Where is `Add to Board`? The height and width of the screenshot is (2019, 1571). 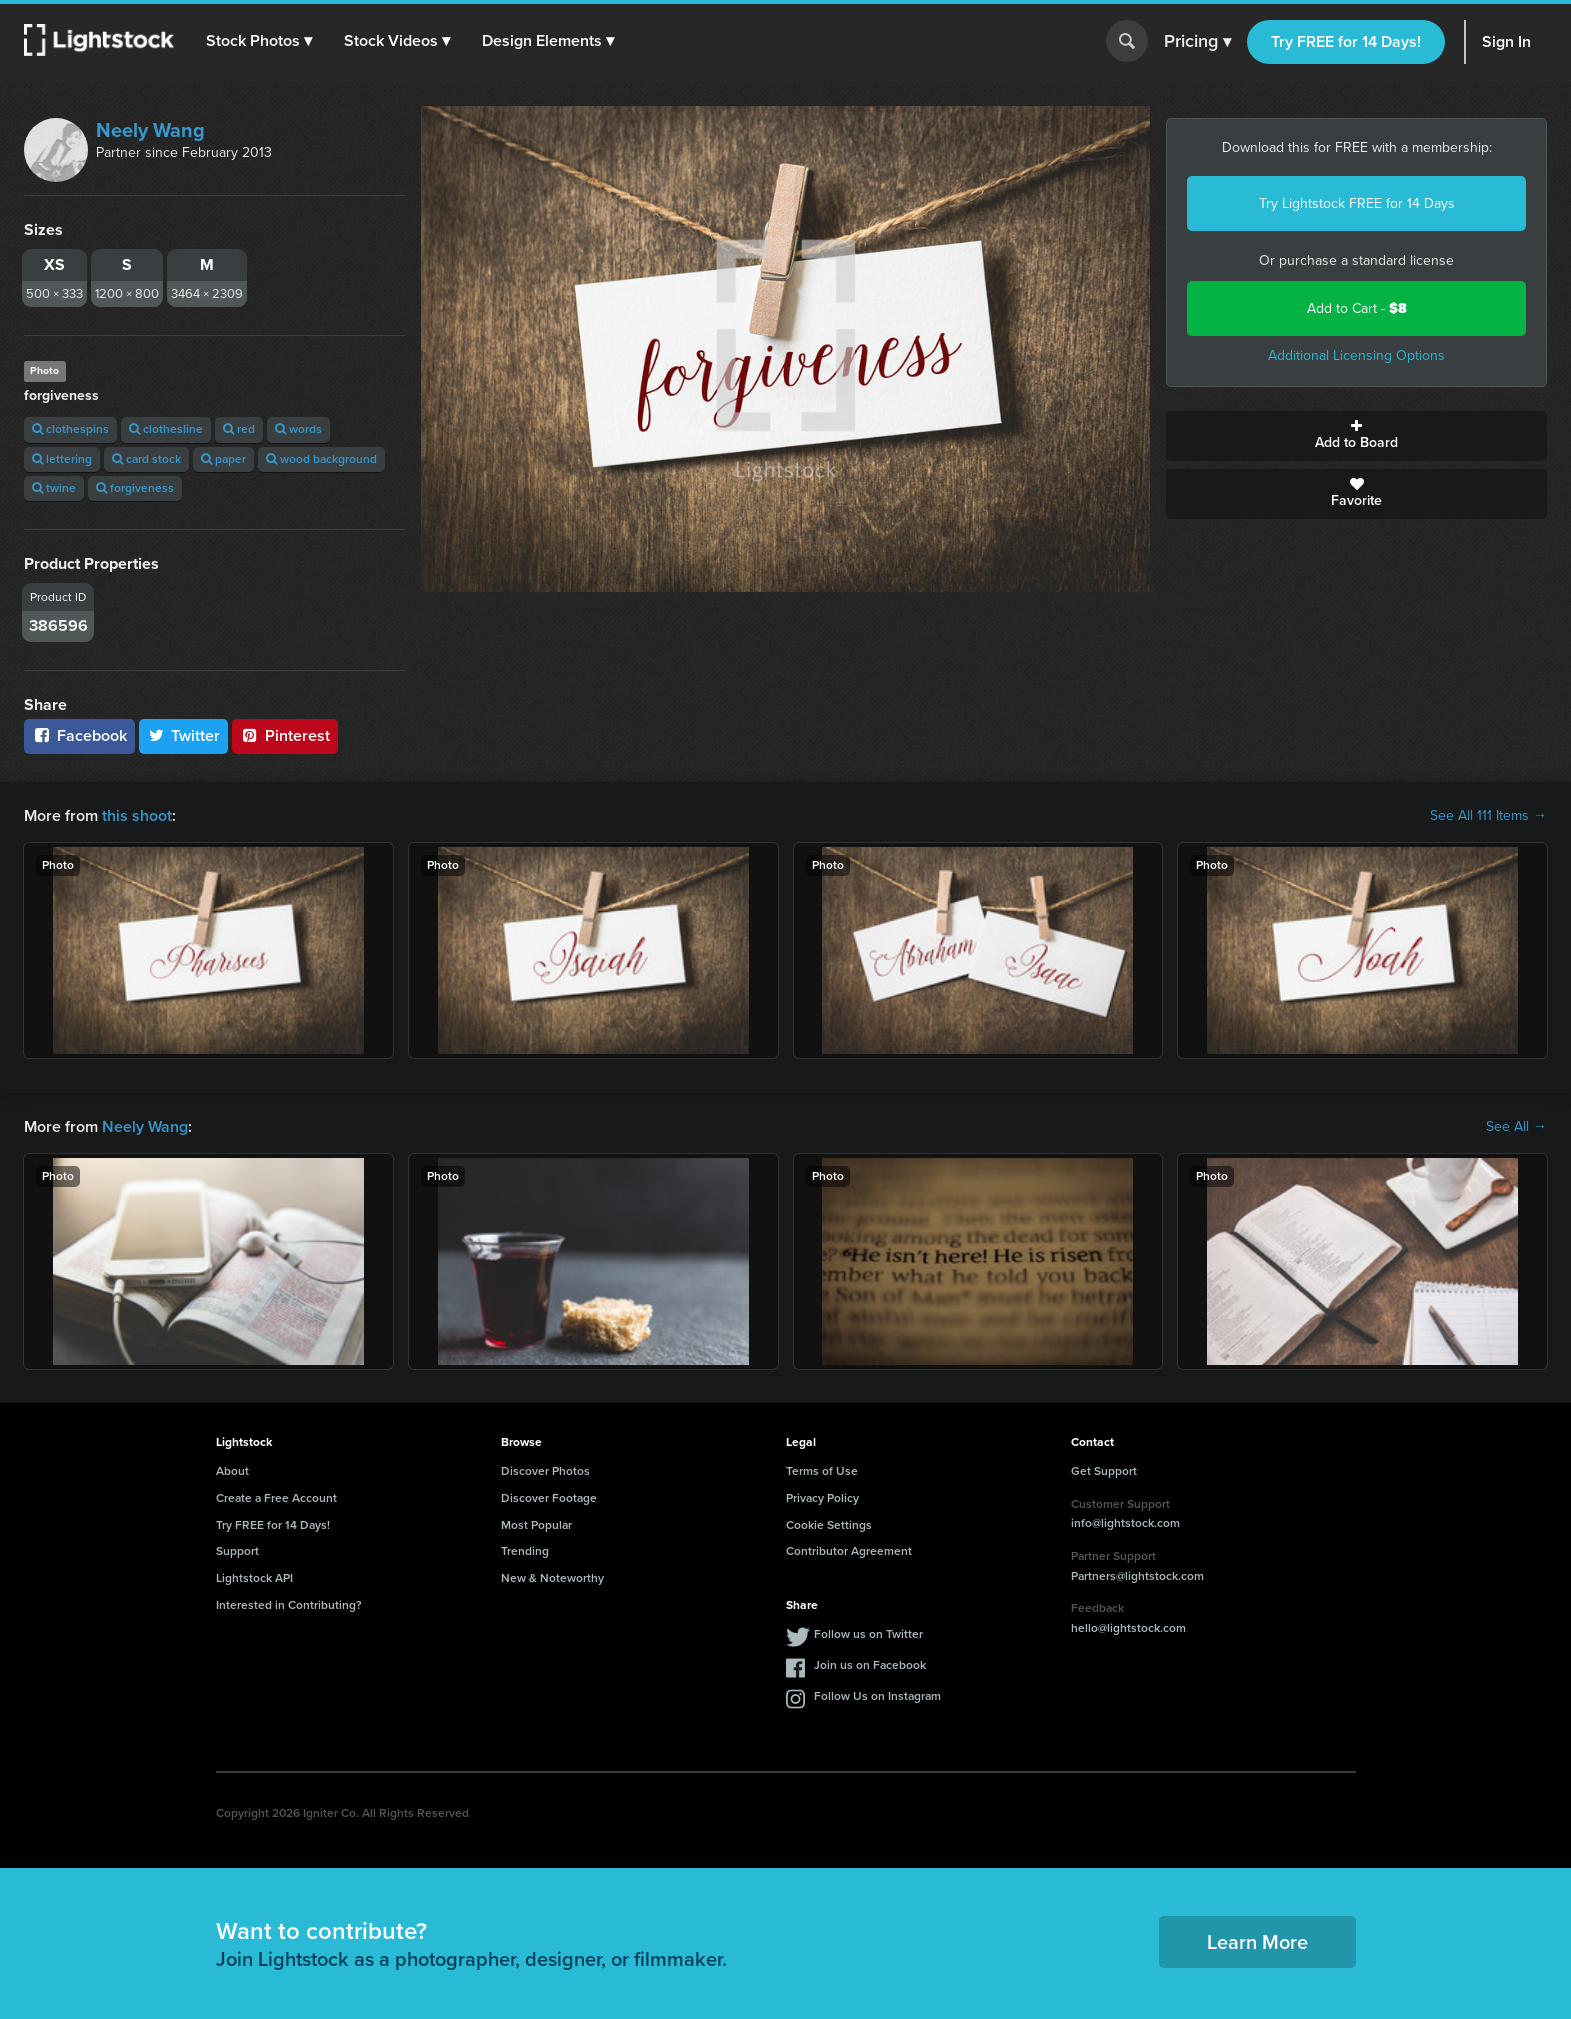
Add to Board is located at coordinates (1356, 436).